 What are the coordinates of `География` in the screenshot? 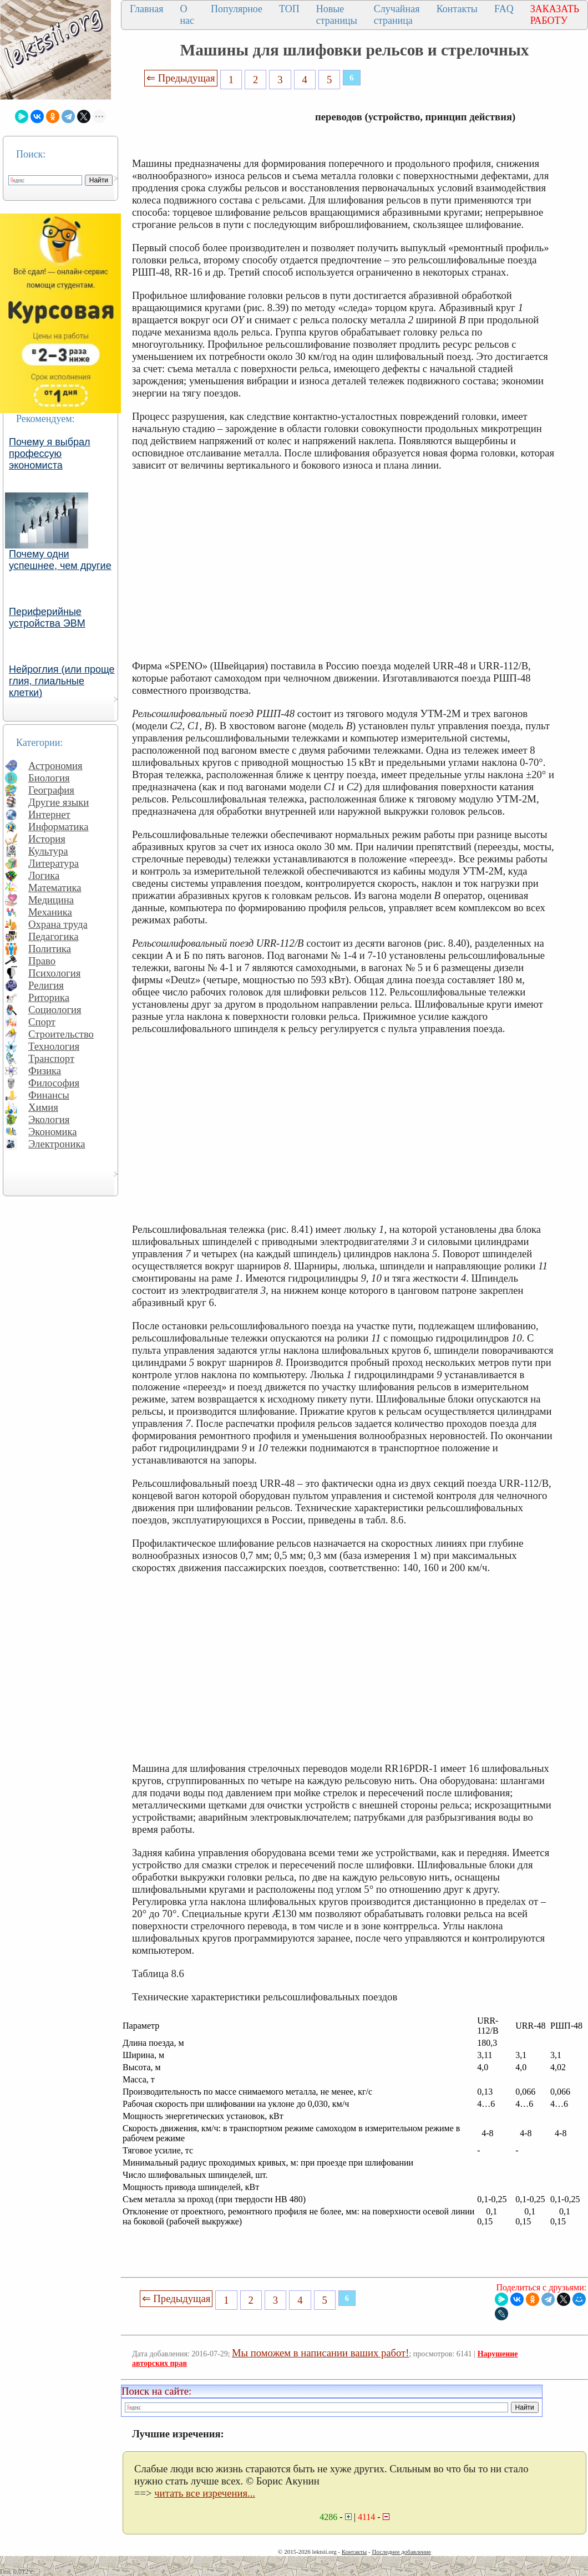 It's located at (51, 790).